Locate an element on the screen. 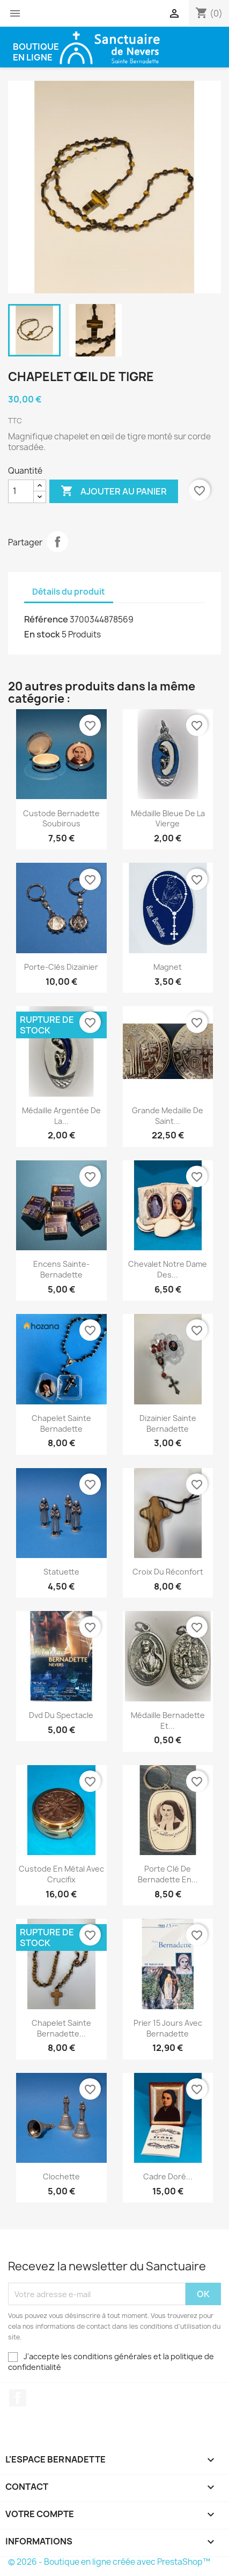 The width and height of the screenshot is (229, 2576). Partager is located at coordinates (57, 541).